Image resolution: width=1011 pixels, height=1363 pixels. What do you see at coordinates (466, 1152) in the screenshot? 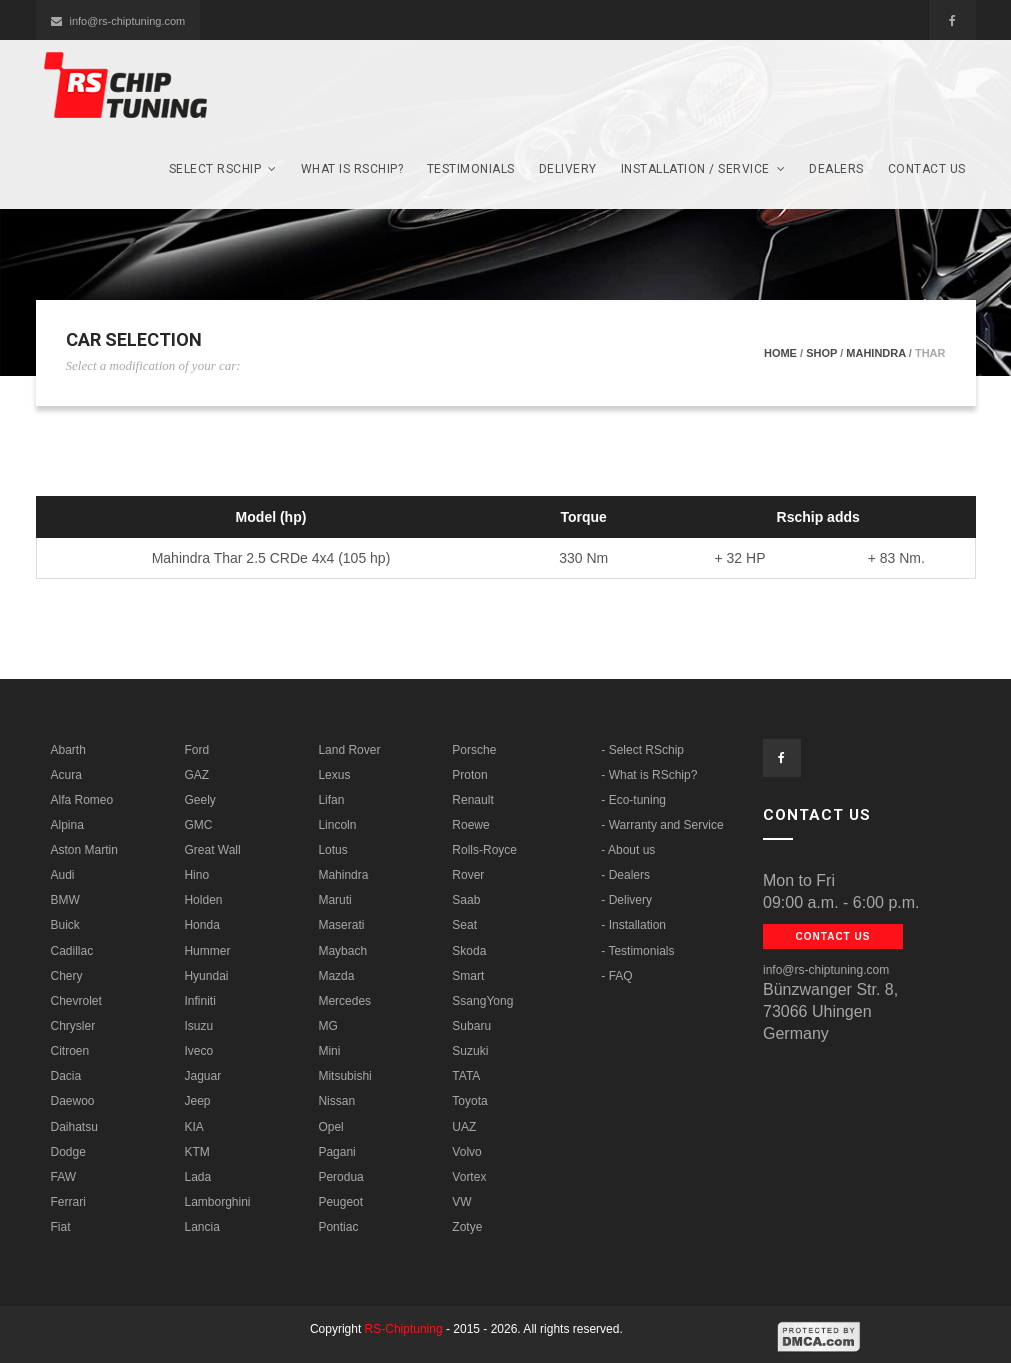
I see `Volvo` at bounding box center [466, 1152].